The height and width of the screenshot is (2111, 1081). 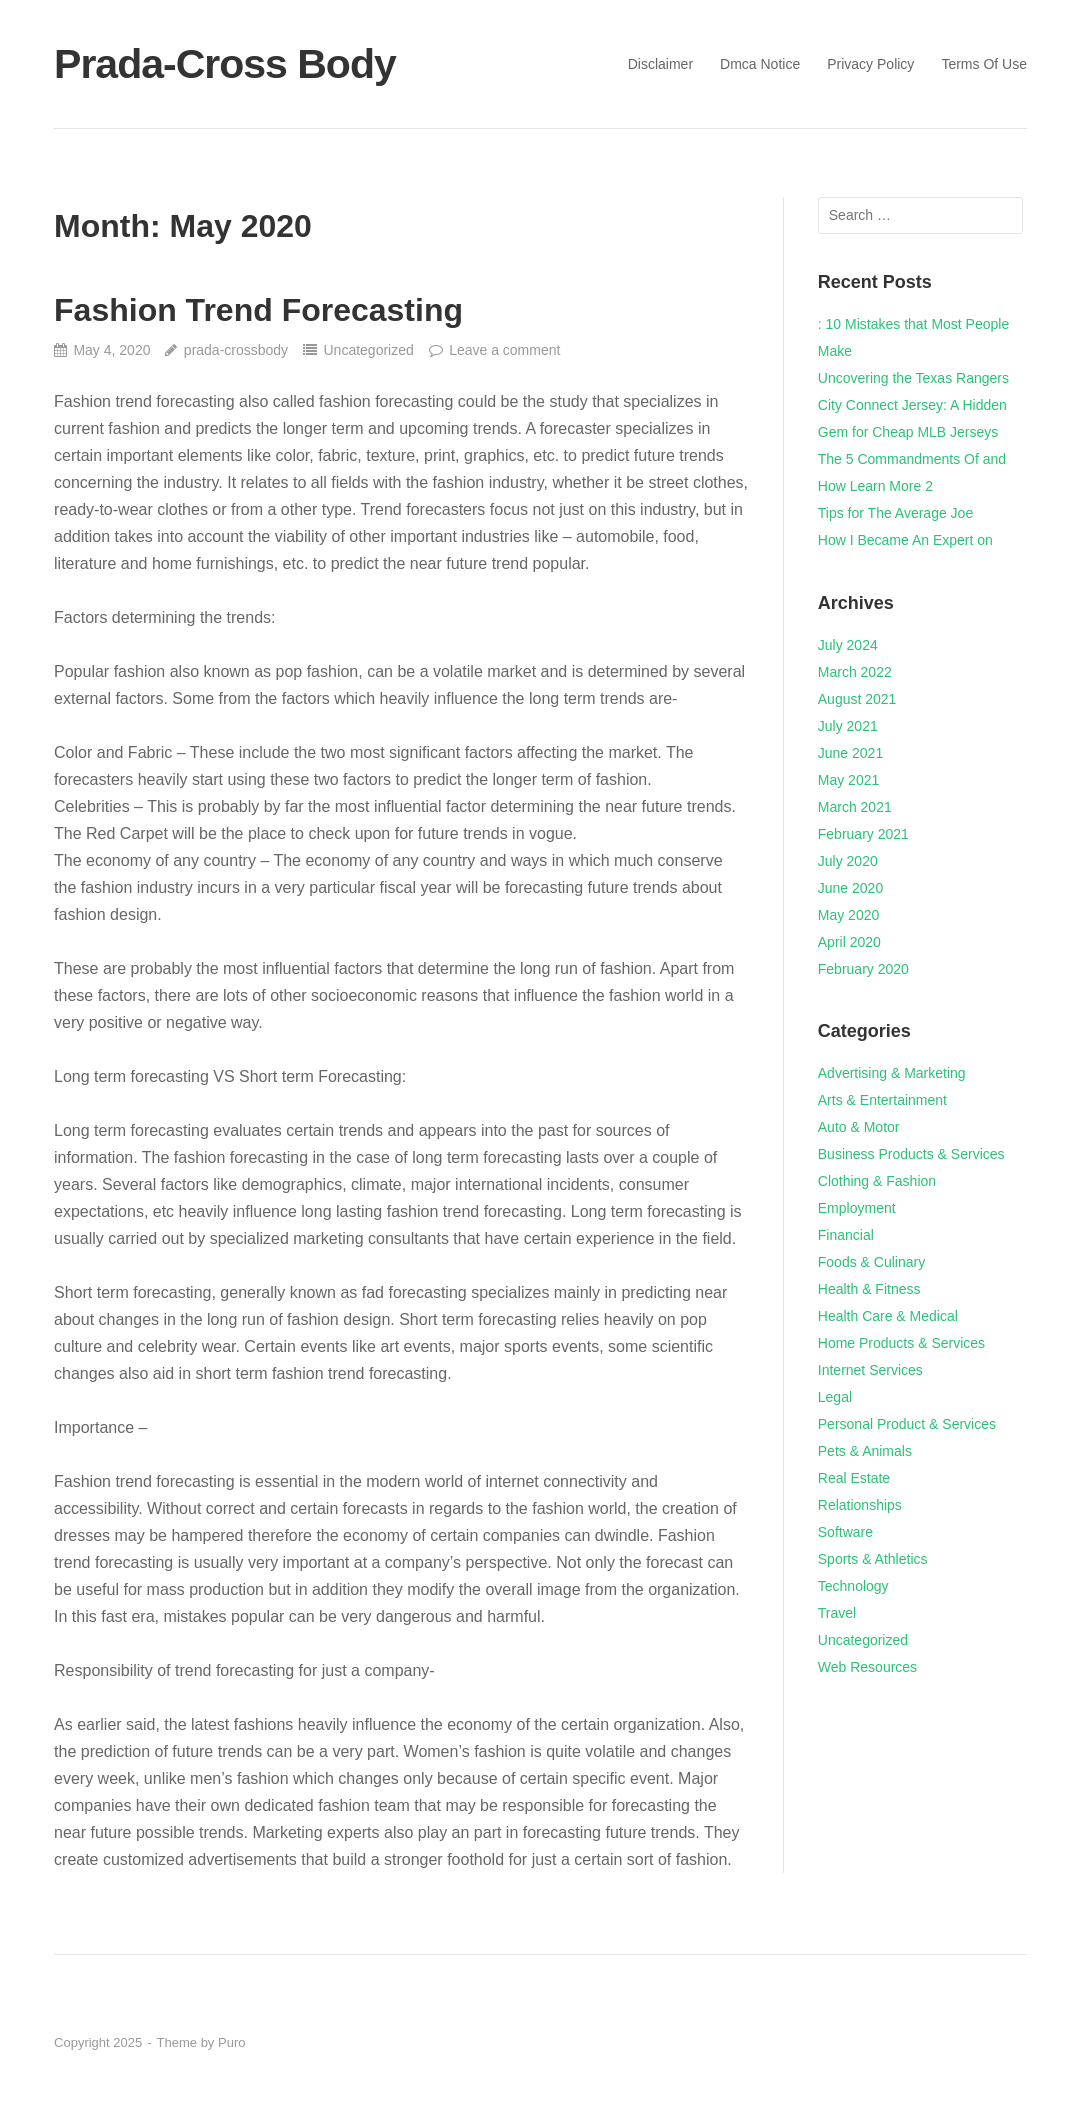 I want to click on Home Products & Services, so click(x=901, y=1343).